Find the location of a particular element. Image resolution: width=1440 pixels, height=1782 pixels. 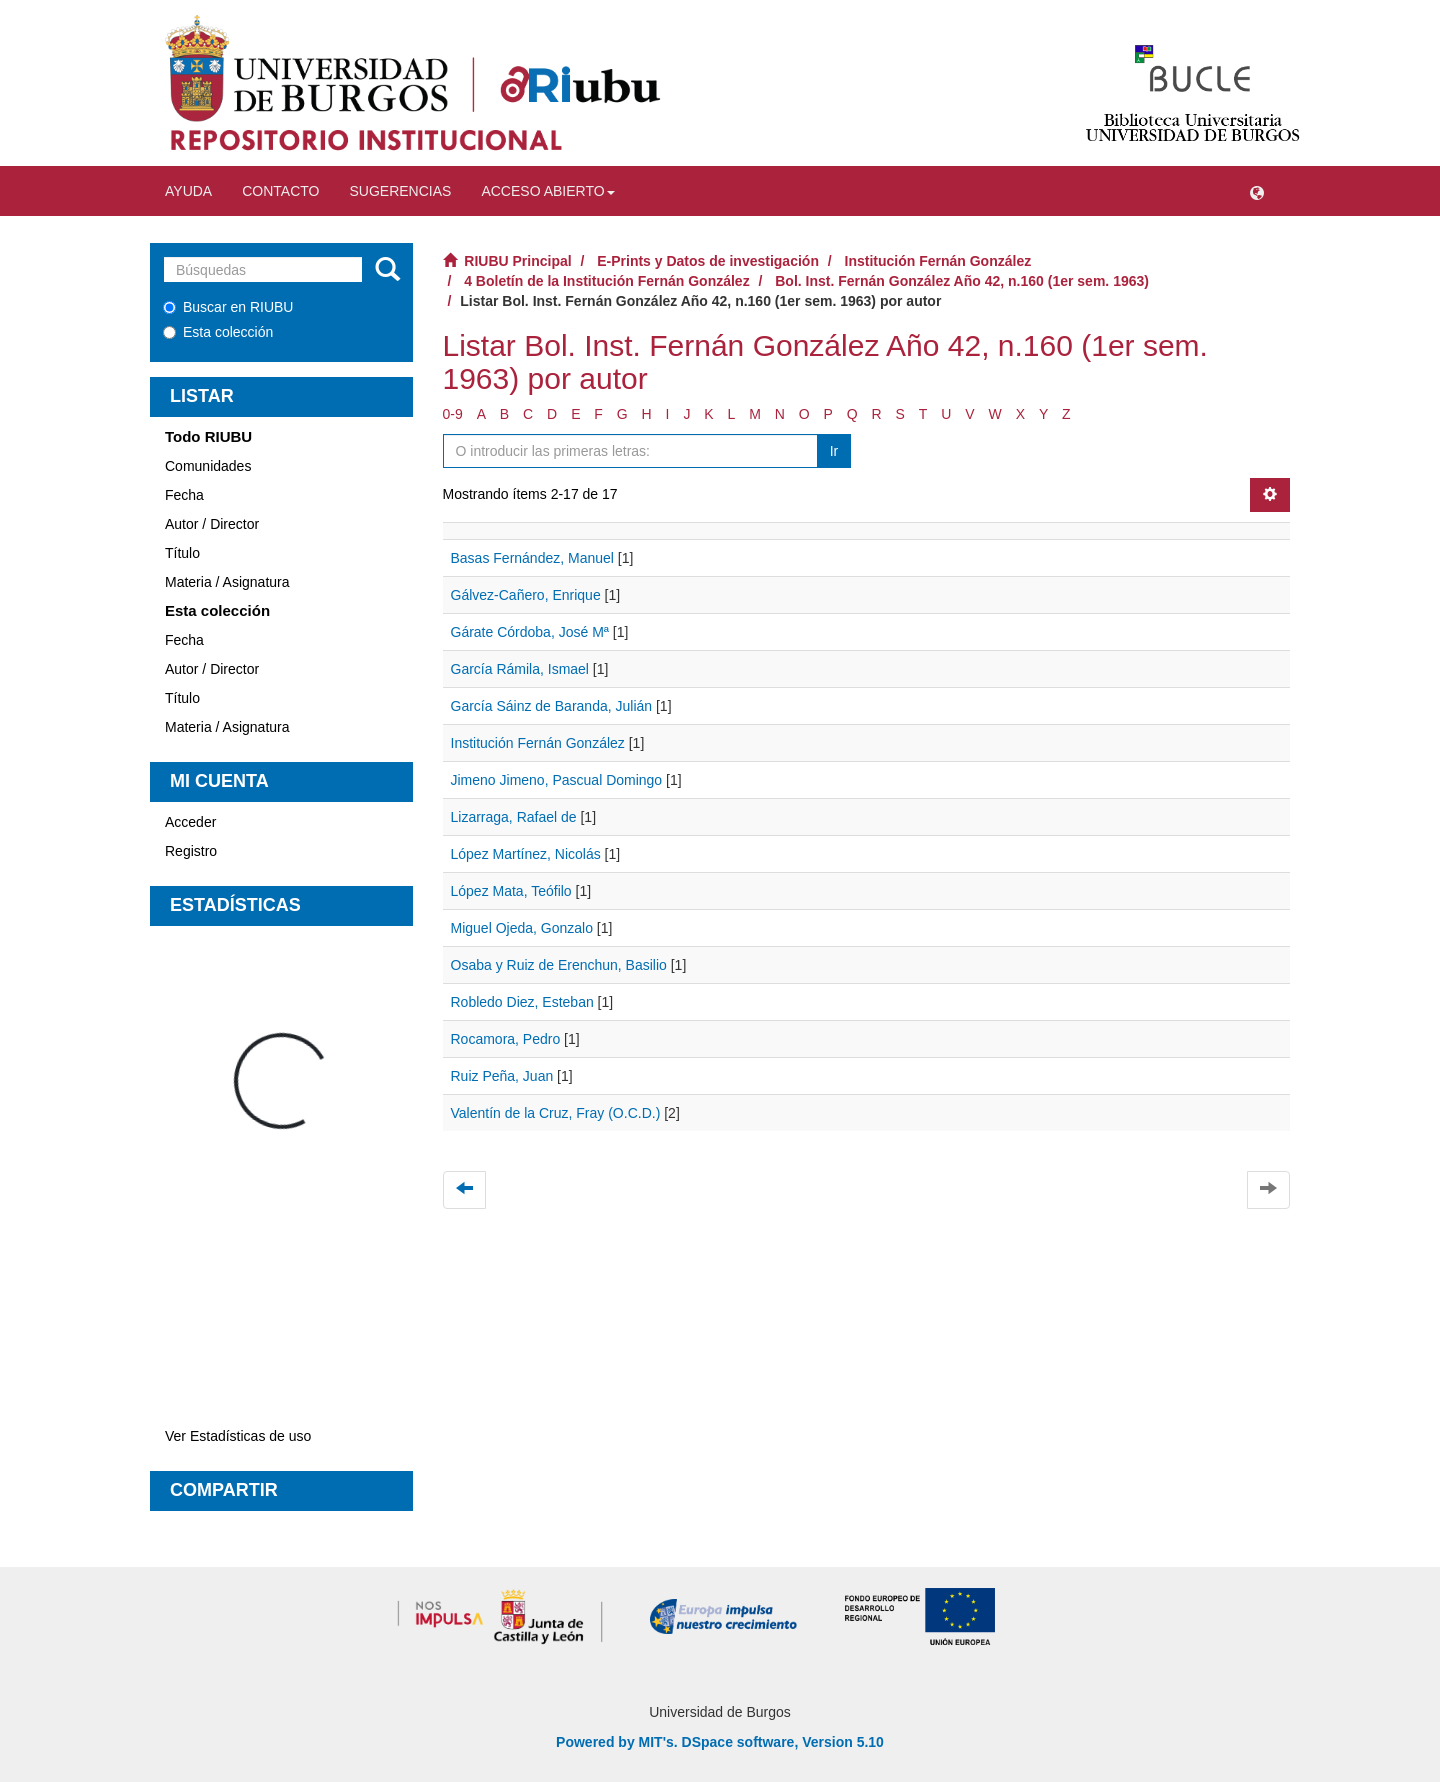

Ruiz Peña, Juan is located at coordinates (502, 1076).